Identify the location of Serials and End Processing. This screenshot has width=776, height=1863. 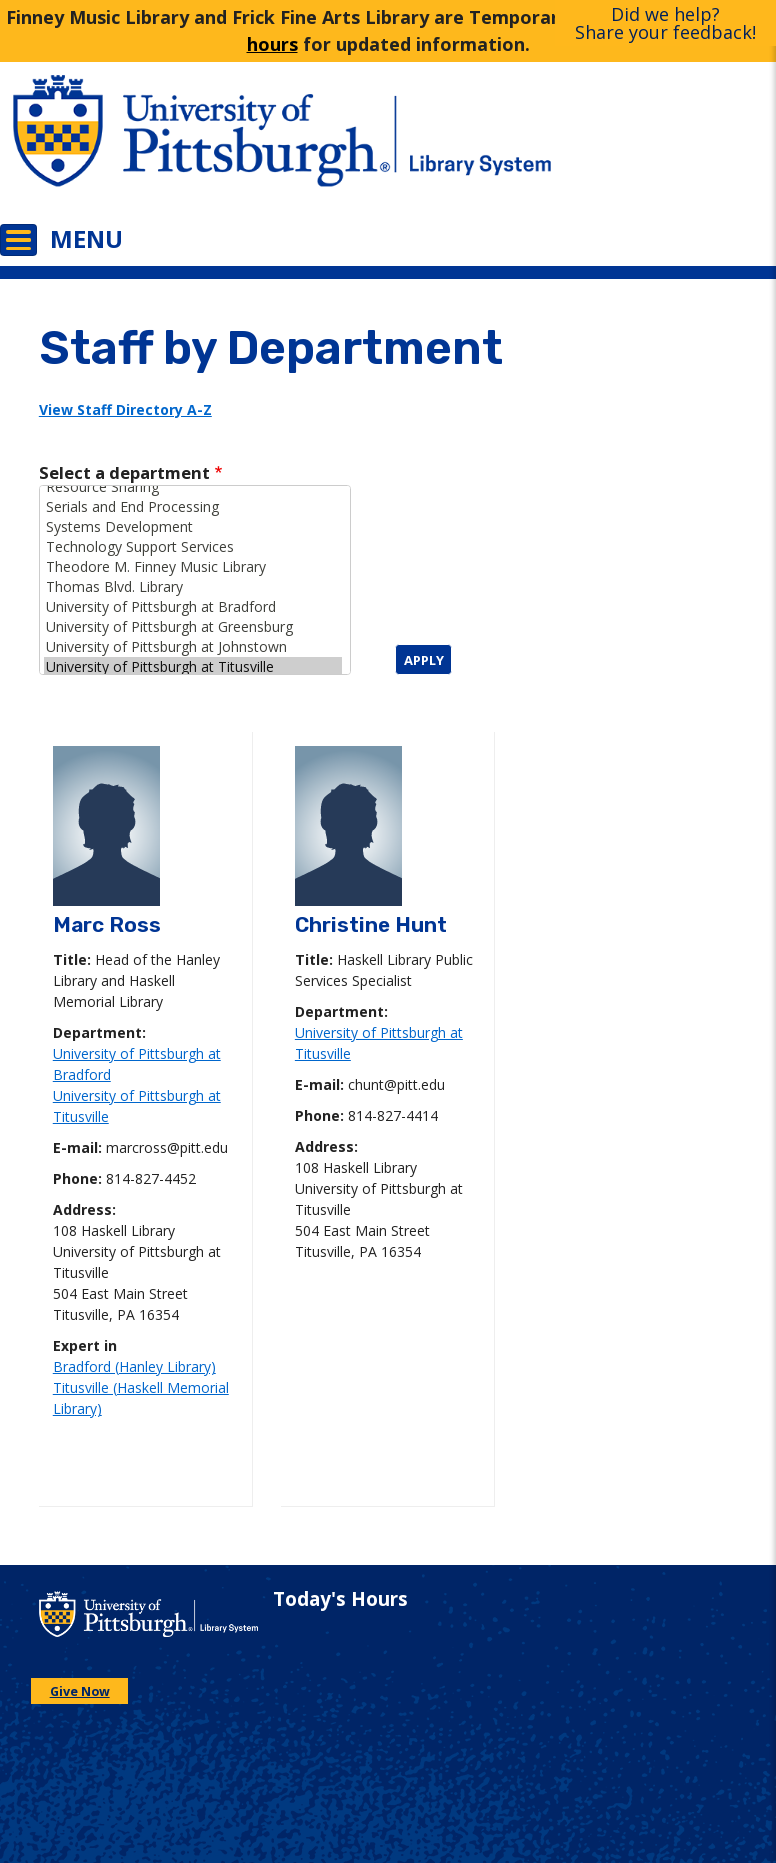
(193, 507).